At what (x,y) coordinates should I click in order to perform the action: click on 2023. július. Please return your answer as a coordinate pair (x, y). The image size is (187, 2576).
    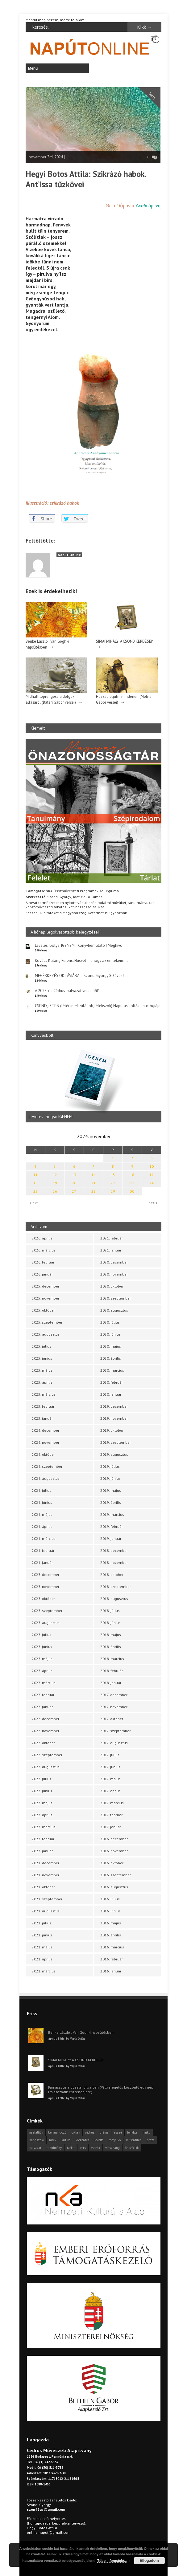
    Looking at the image, I should click on (41, 1634).